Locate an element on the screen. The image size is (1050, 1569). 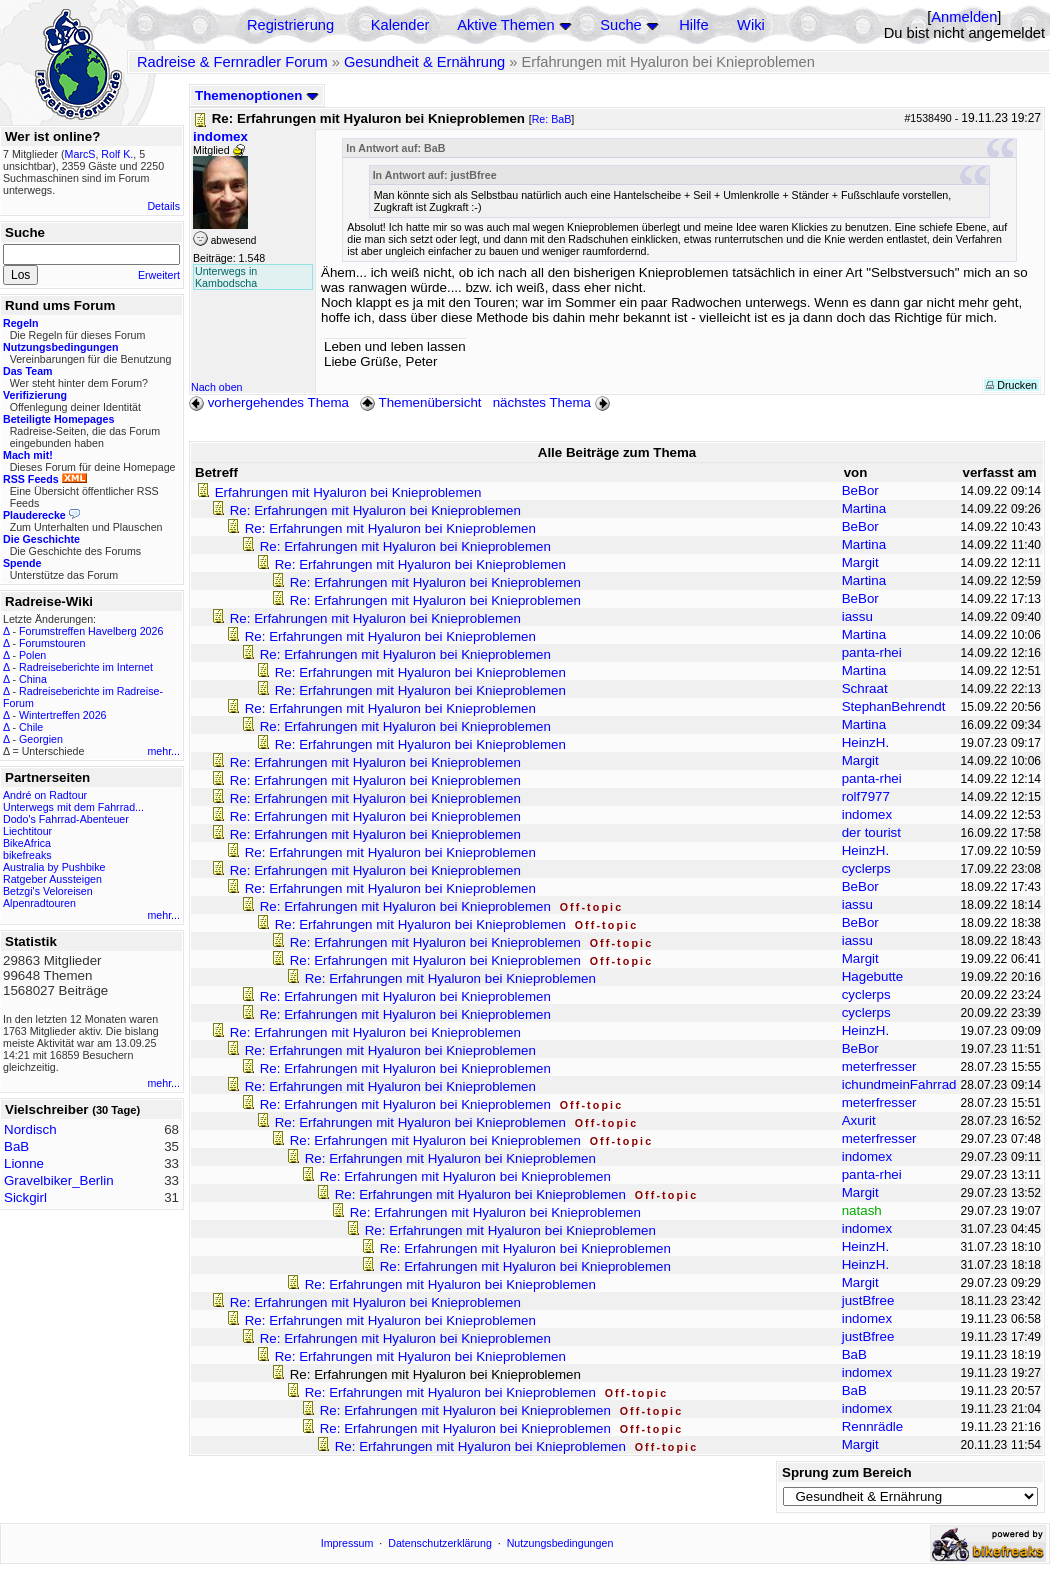
Hilfe is located at coordinates (693, 25).